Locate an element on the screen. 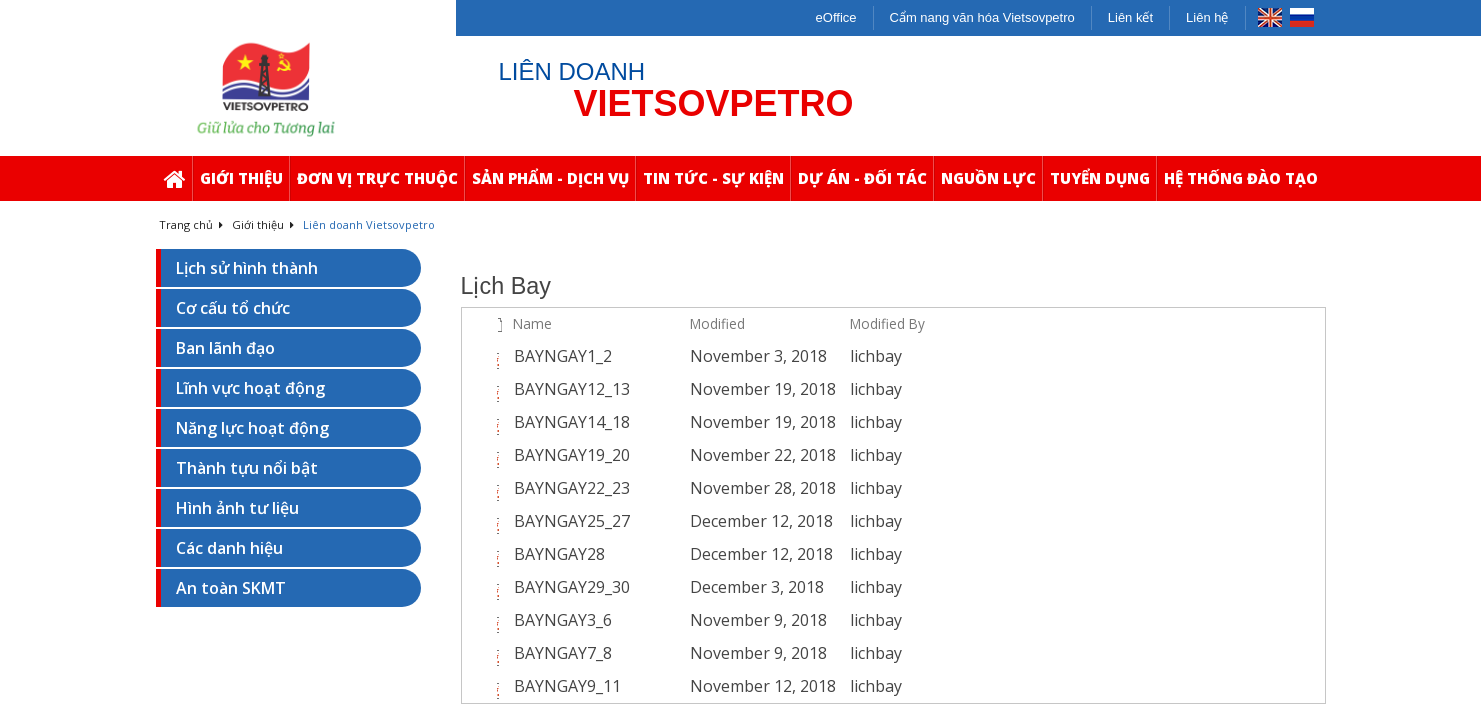 This screenshot has width=1481, height=720. BAYNGAY7_8 [Select or deselect an item, BAYNGAY7_8, pdf File] is located at coordinates (563, 653).